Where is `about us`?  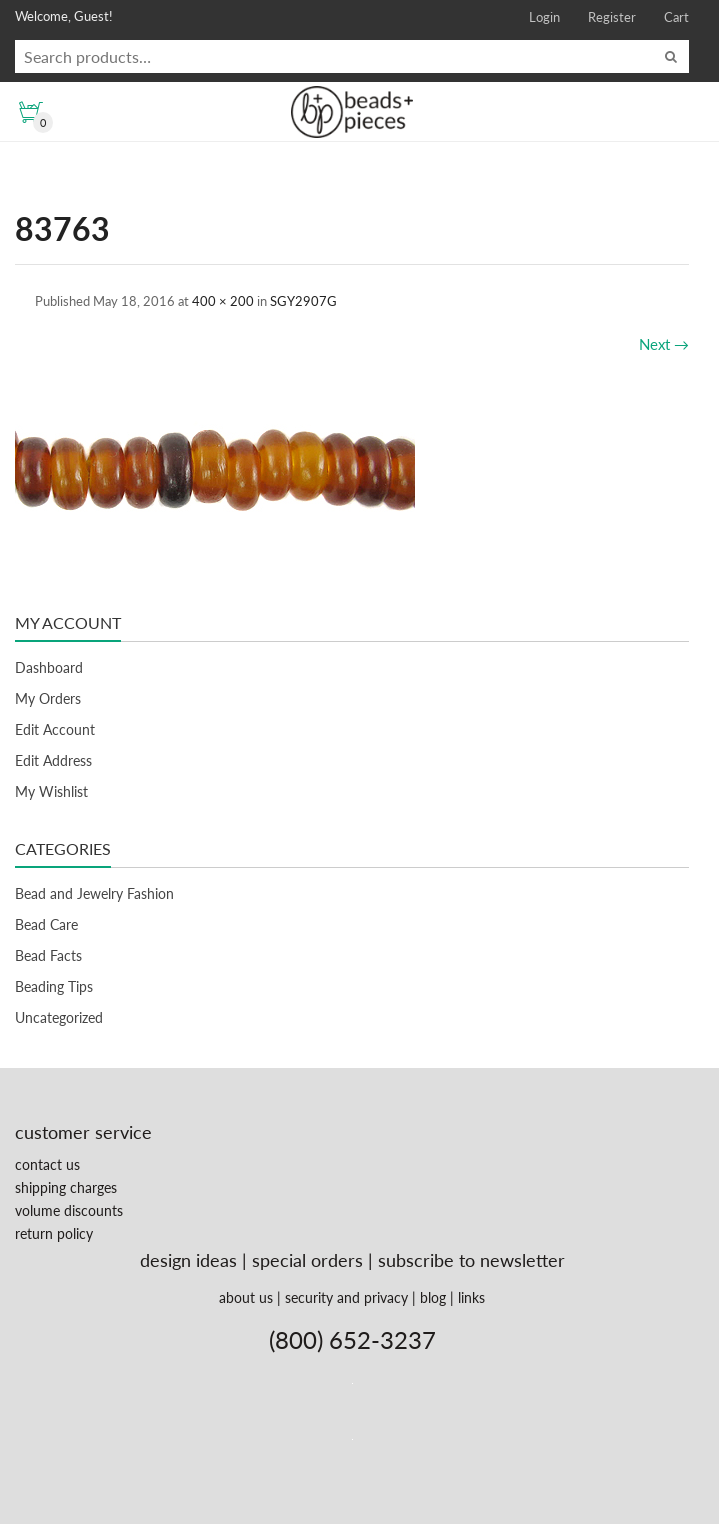
about us is located at coordinates (246, 1297).